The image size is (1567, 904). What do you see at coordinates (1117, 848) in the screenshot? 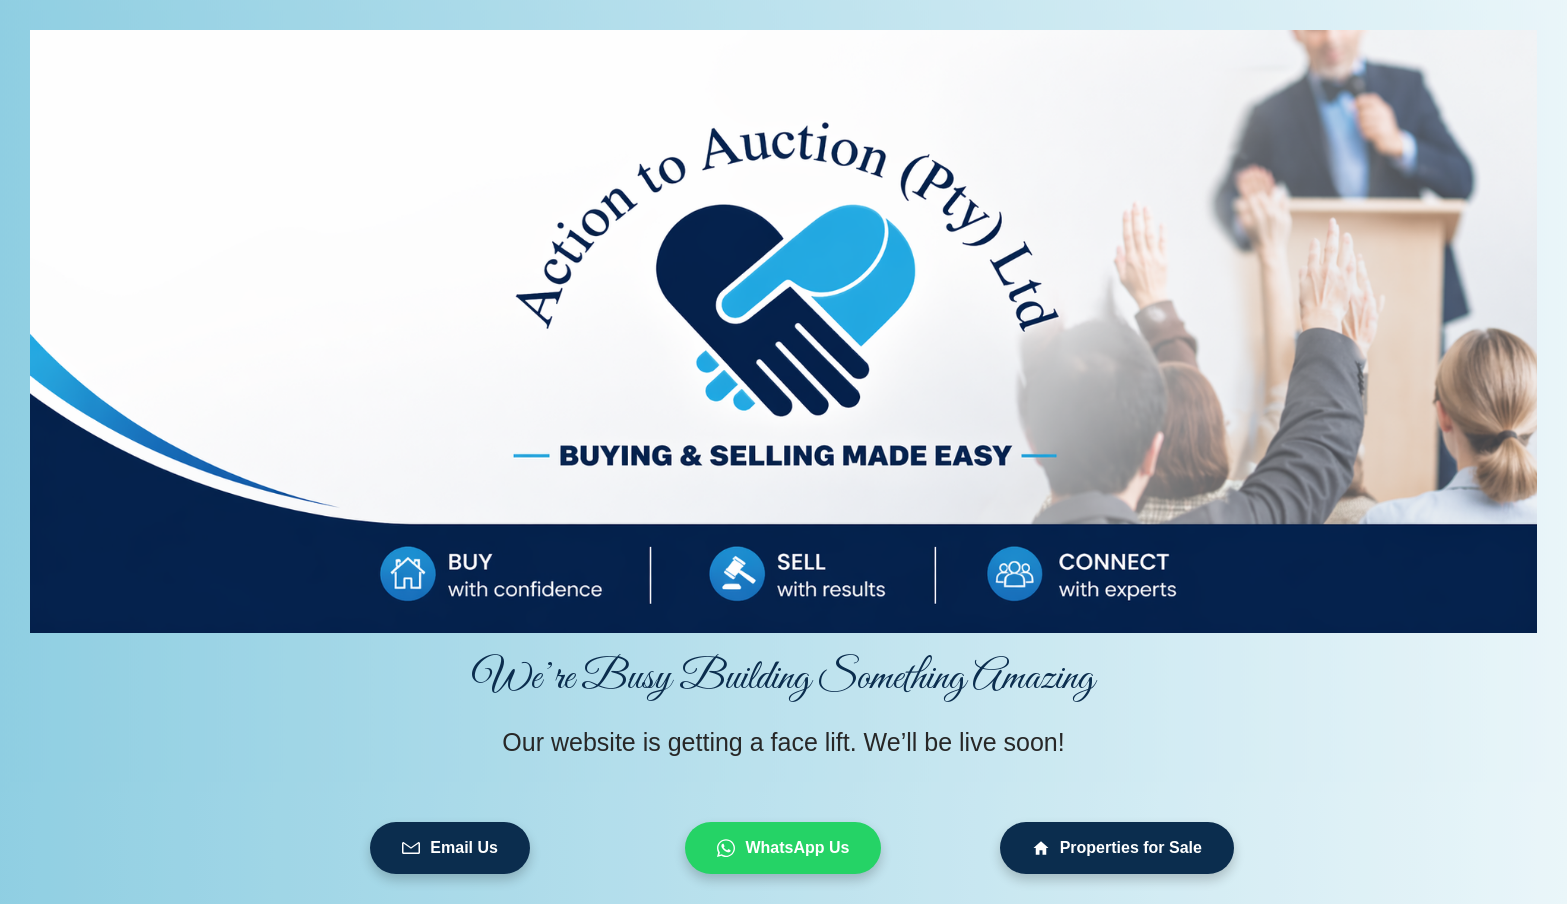
I see `Properties for Sale` at bounding box center [1117, 848].